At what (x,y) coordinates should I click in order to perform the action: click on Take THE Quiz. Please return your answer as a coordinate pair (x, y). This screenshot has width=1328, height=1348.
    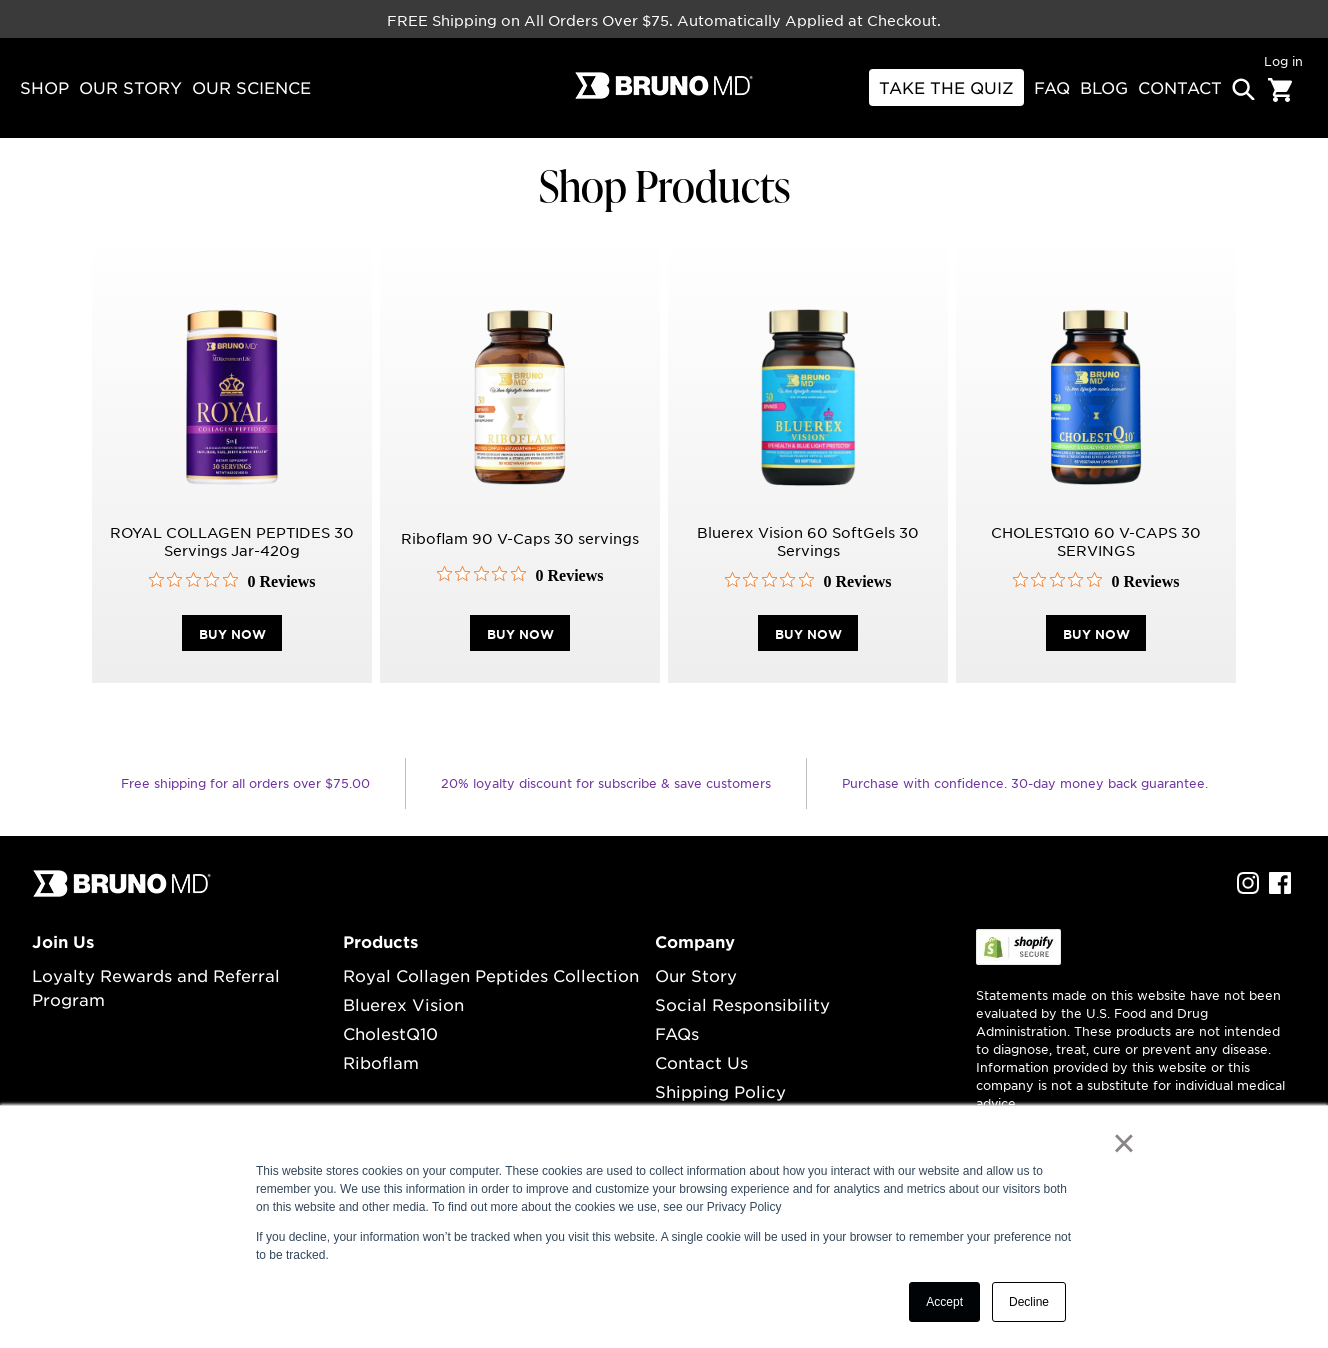
    Looking at the image, I should click on (946, 87).